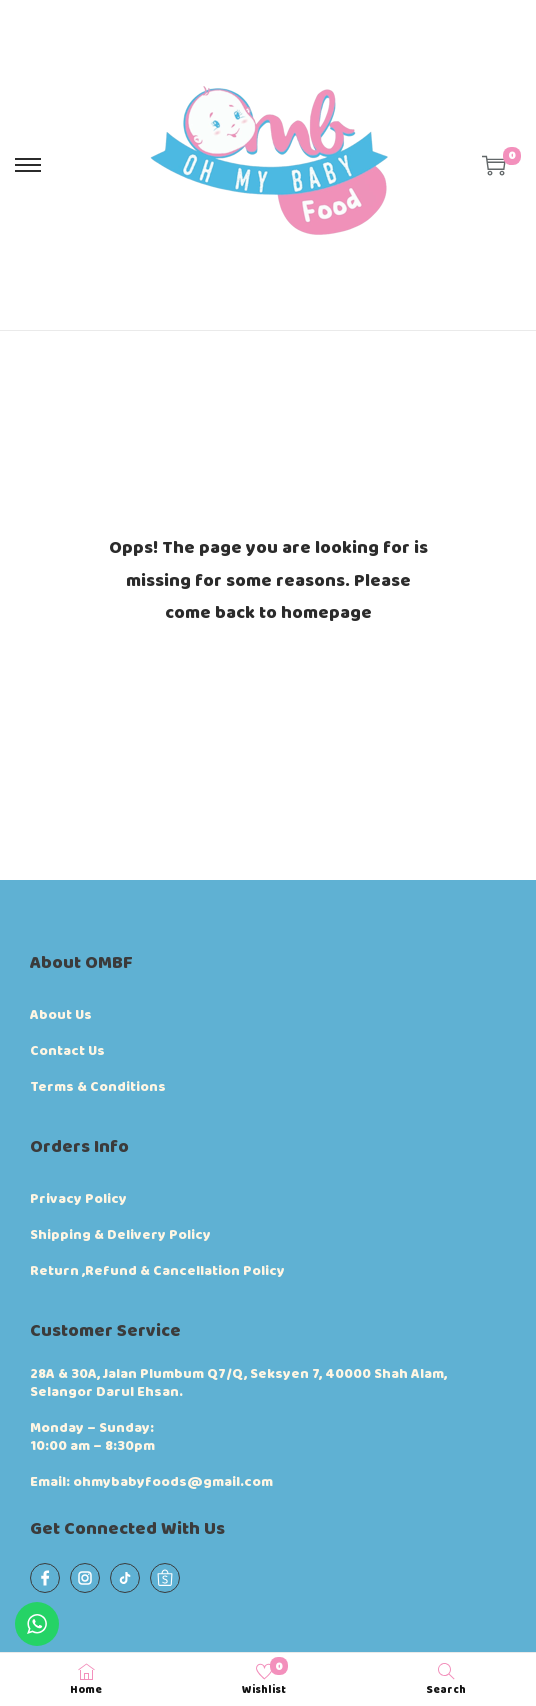  What do you see at coordinates (61, 1015) in the screenshot?
I see `About Us` at bounding box center [61, 1015].